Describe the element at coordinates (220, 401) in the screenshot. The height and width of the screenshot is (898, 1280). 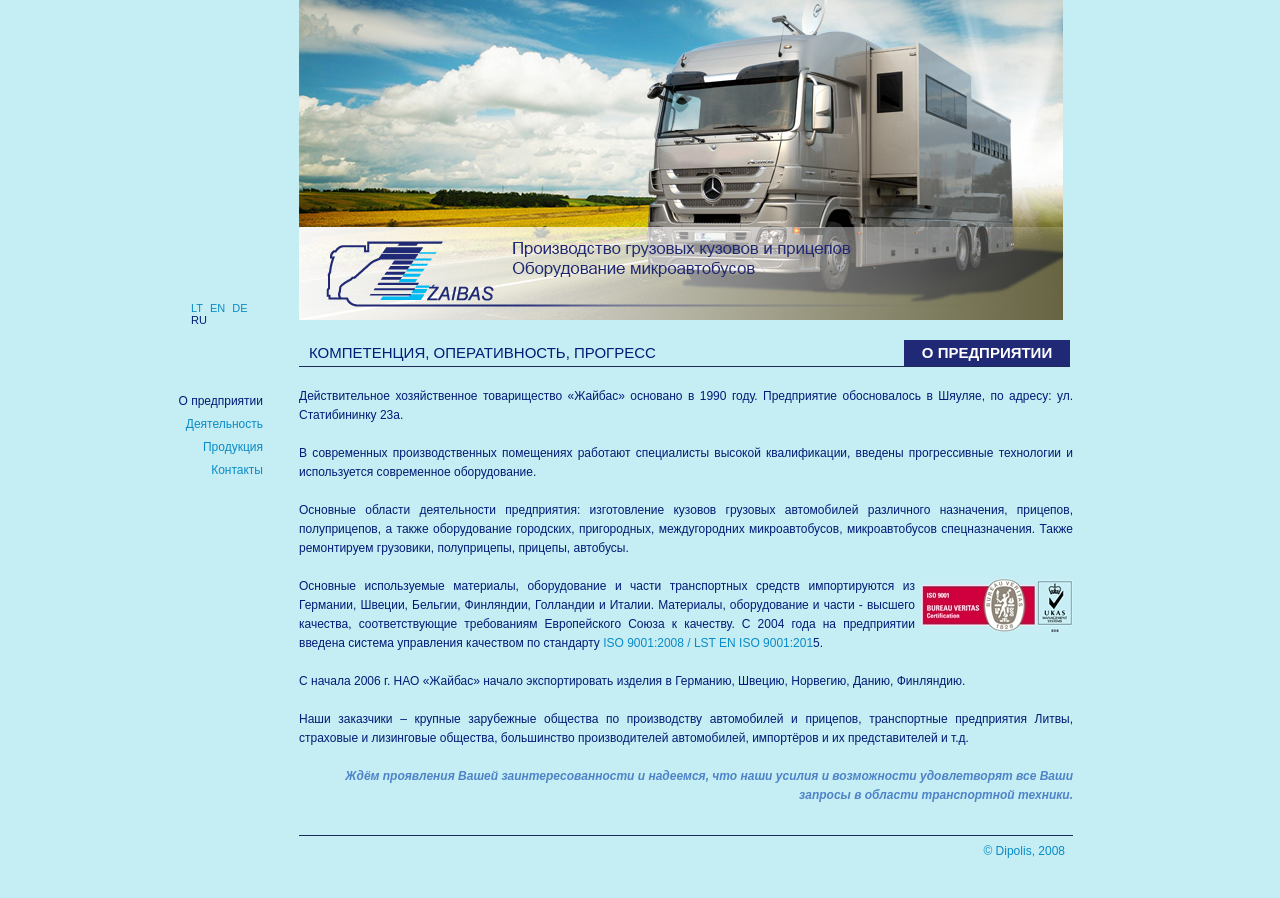
I see `О предприятии` at that location.